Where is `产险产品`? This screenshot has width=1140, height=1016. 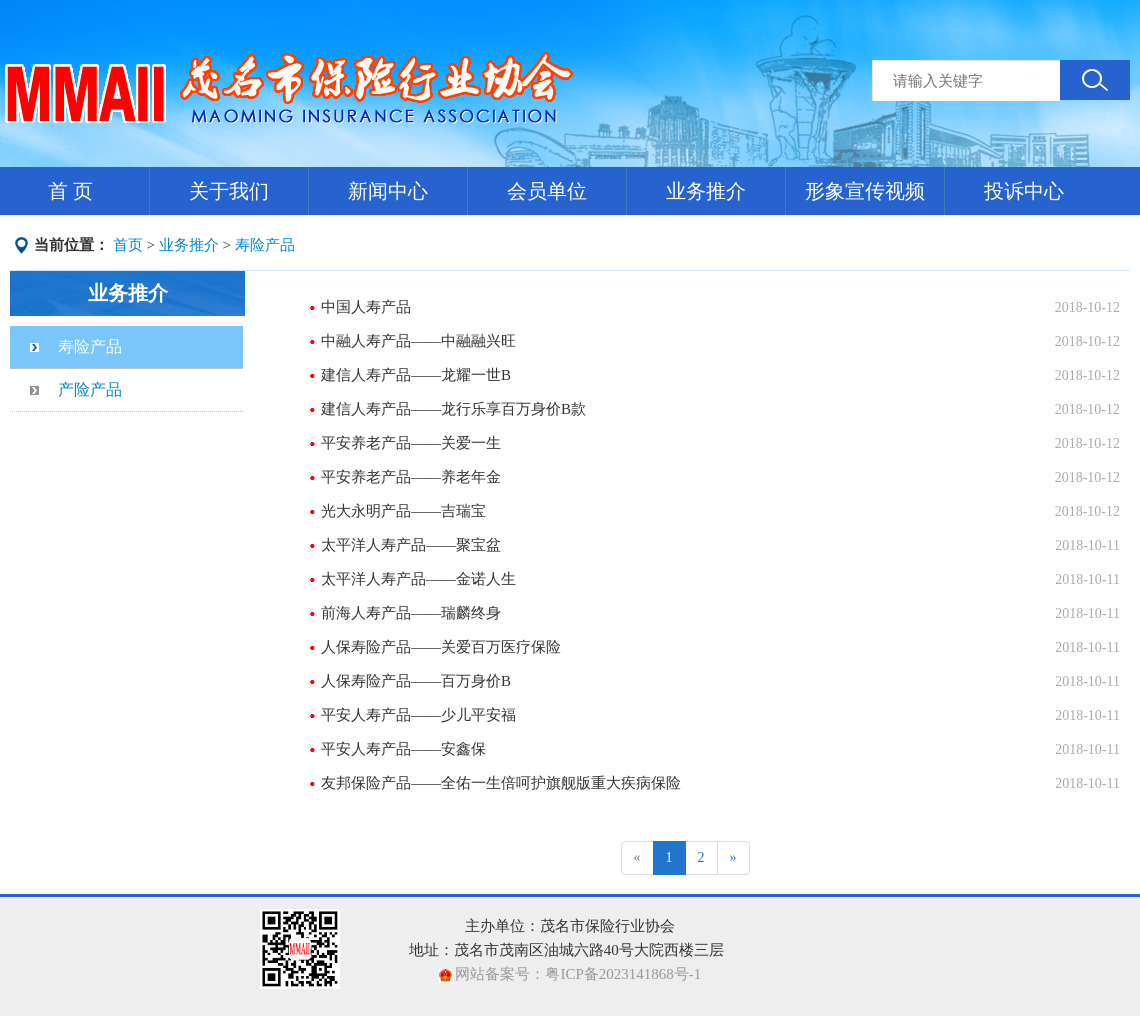 产险产品 is located at coordinates (90, 389).